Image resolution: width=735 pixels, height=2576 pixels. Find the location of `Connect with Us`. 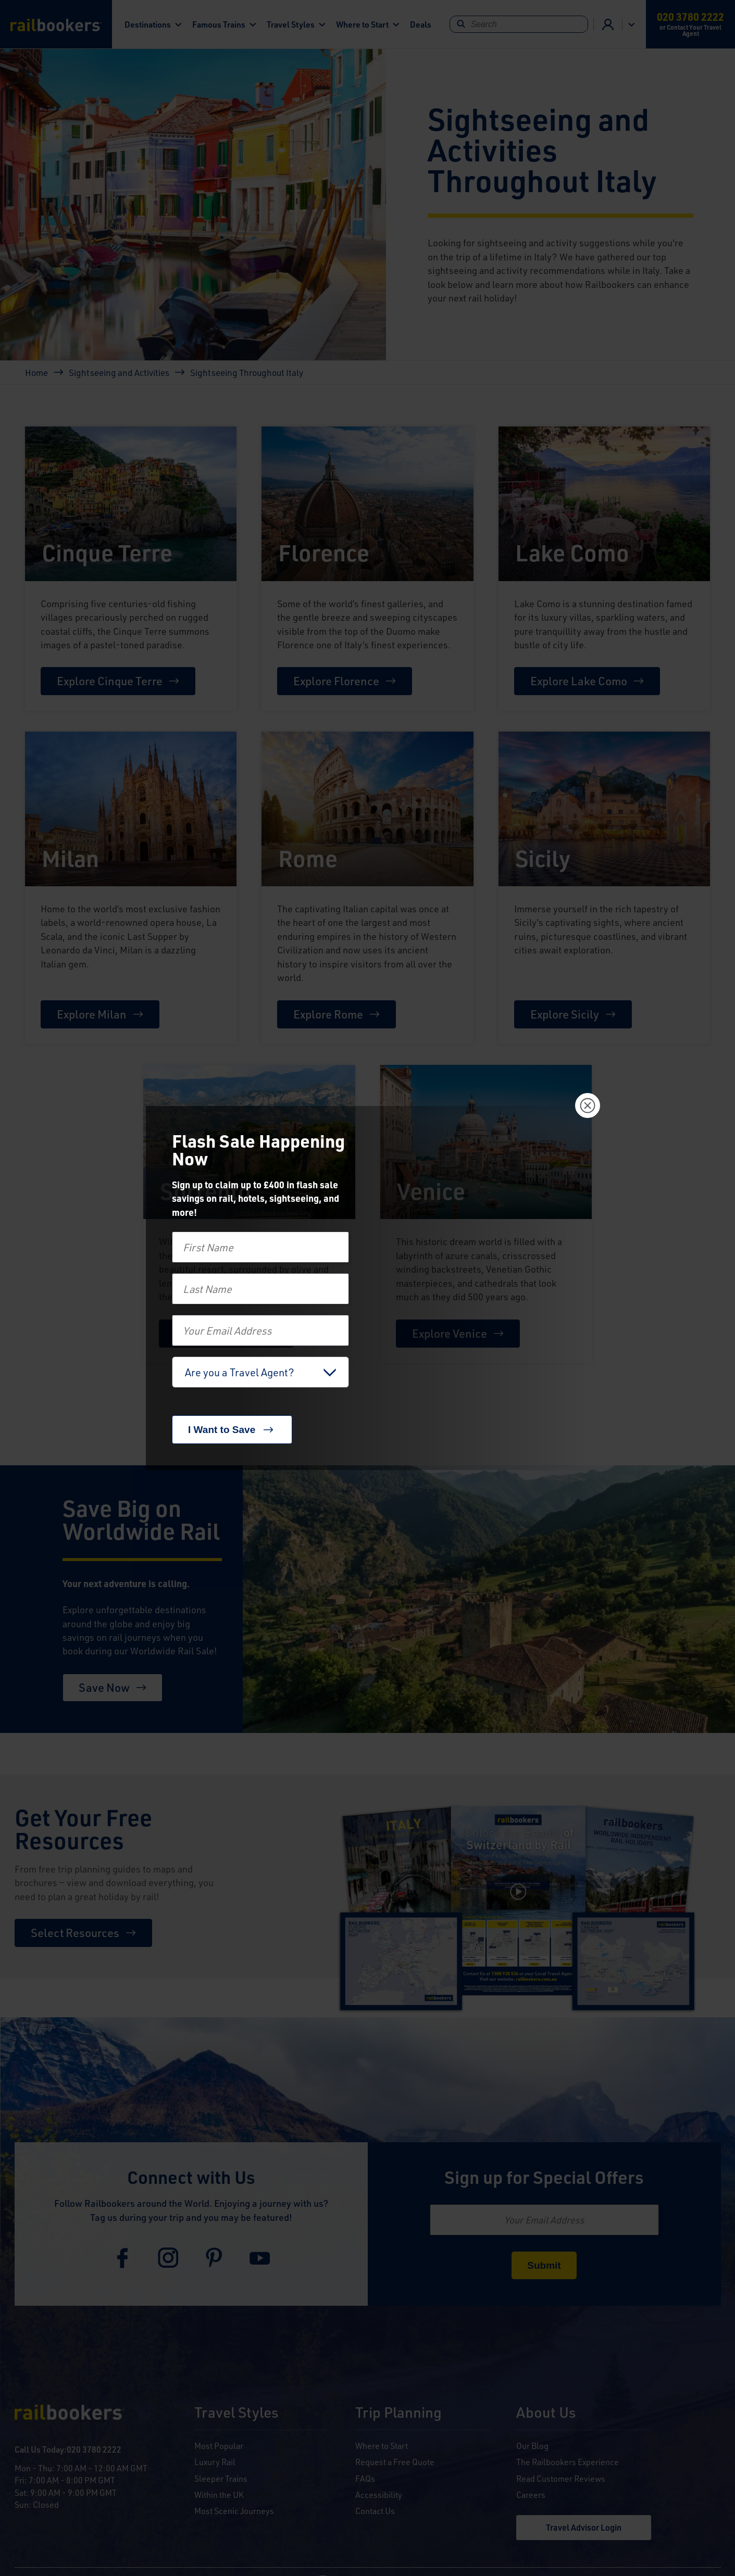

Connect with Us is located at coordinates (191, 2177).